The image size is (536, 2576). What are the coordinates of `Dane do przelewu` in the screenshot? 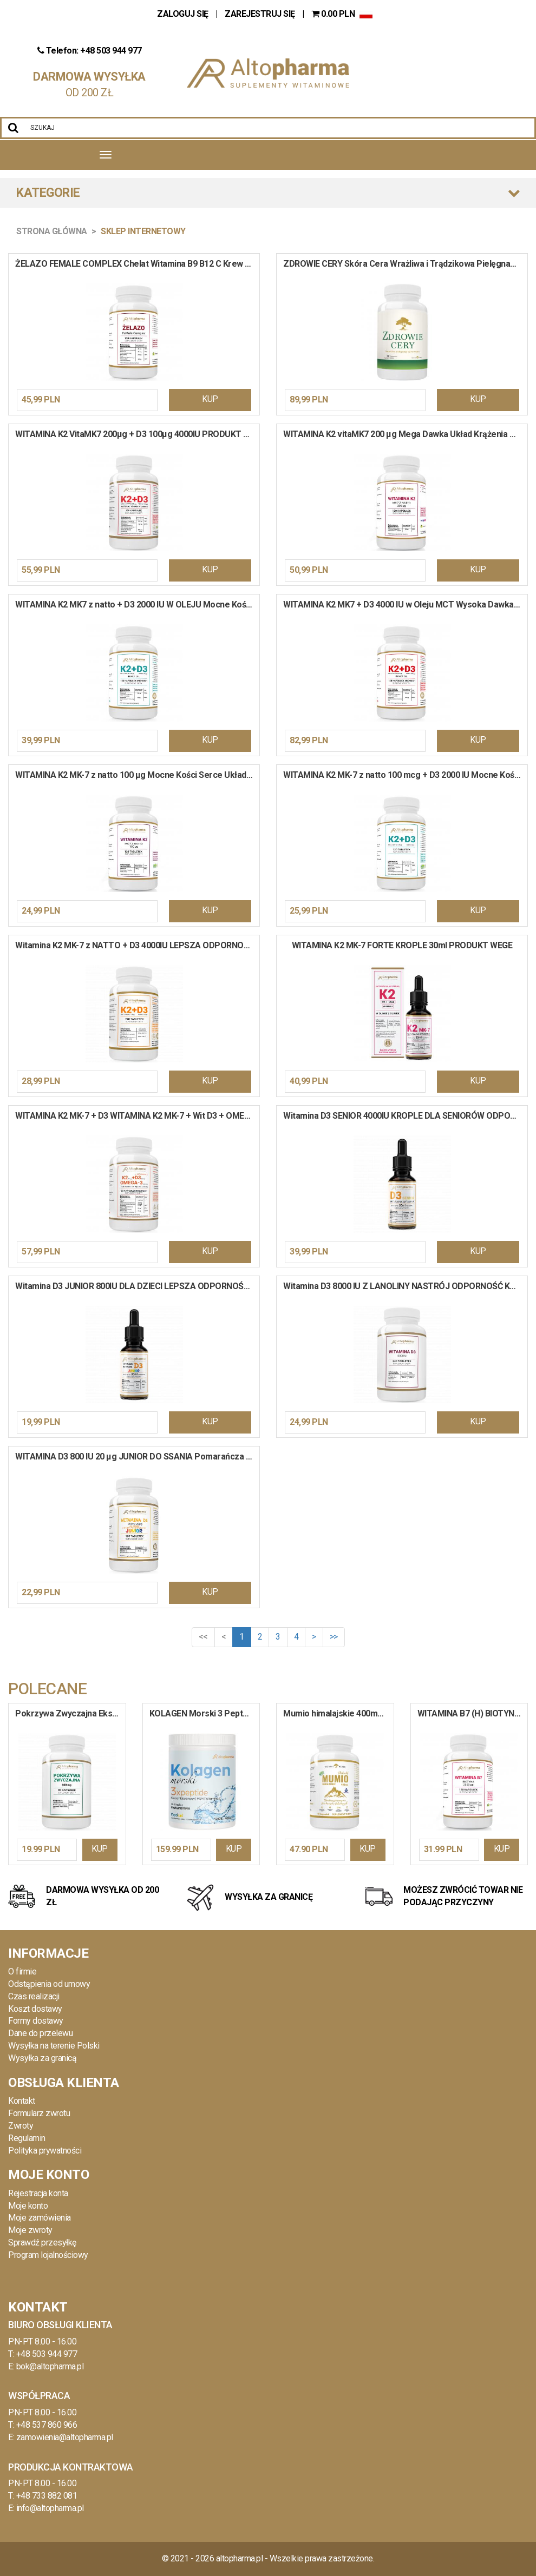 It's located at (40, 2033).